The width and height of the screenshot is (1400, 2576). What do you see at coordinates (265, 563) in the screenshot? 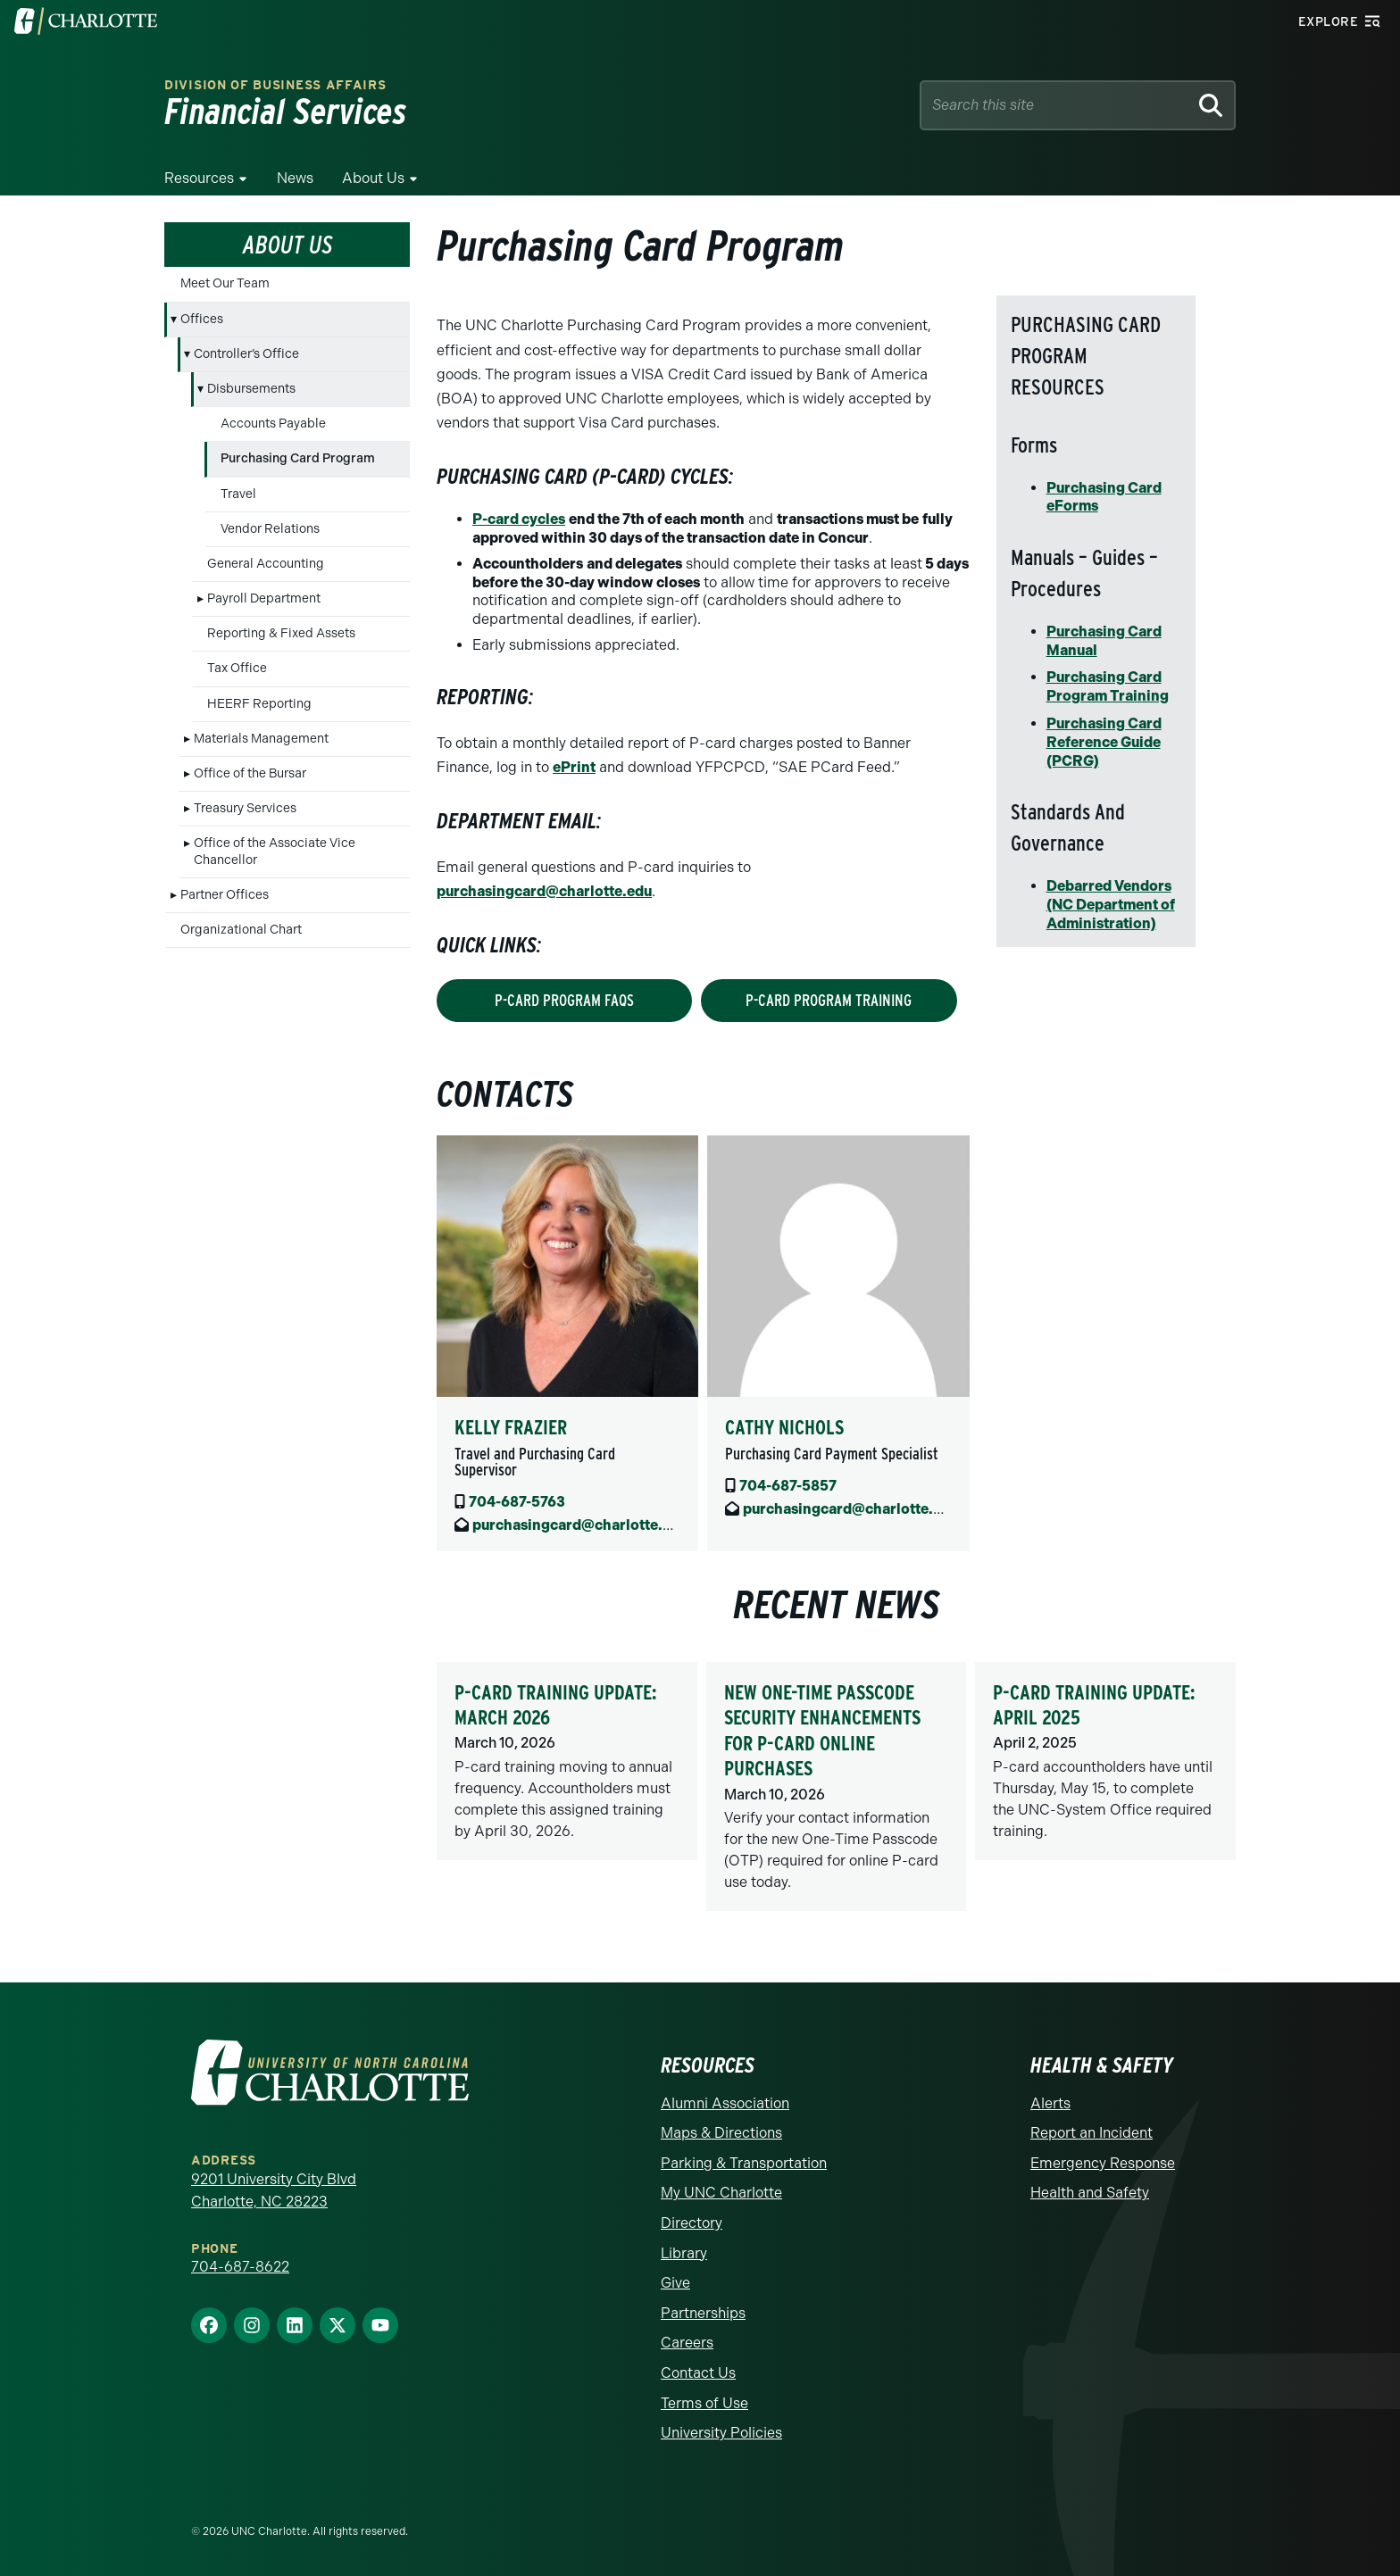
I see `General Accounting` at bounding box center [265, 563].